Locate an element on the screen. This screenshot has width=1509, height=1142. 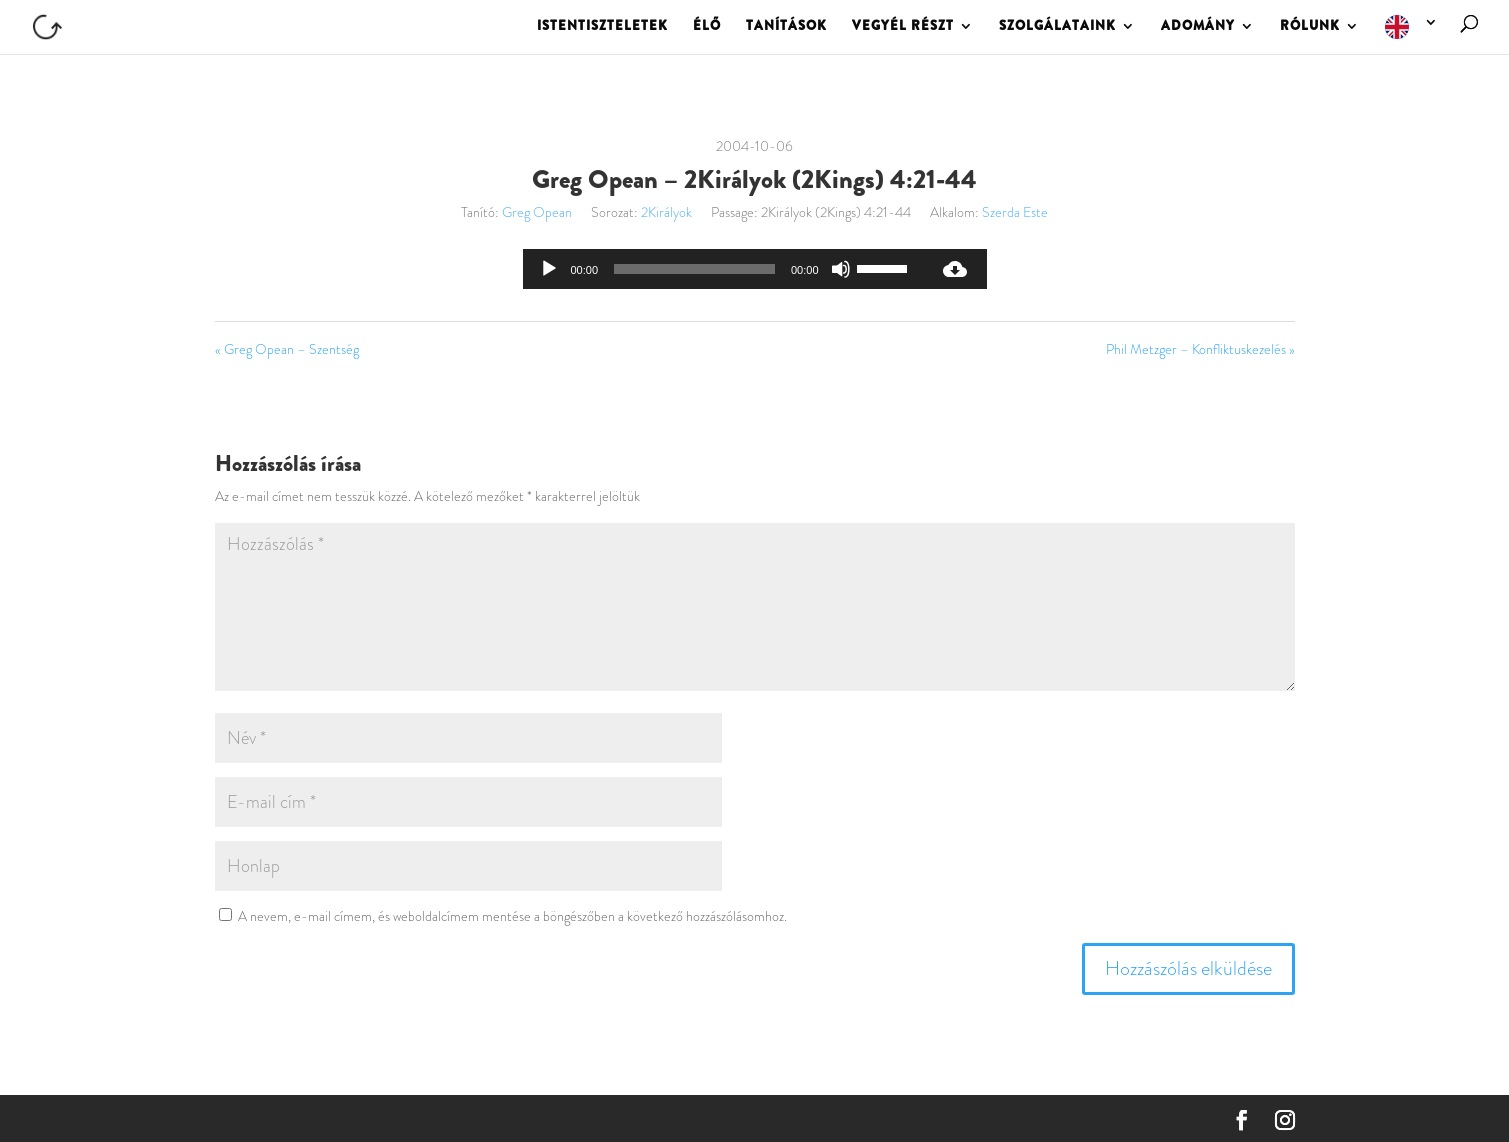
Greg Opean is located at coordinates (537, 212).